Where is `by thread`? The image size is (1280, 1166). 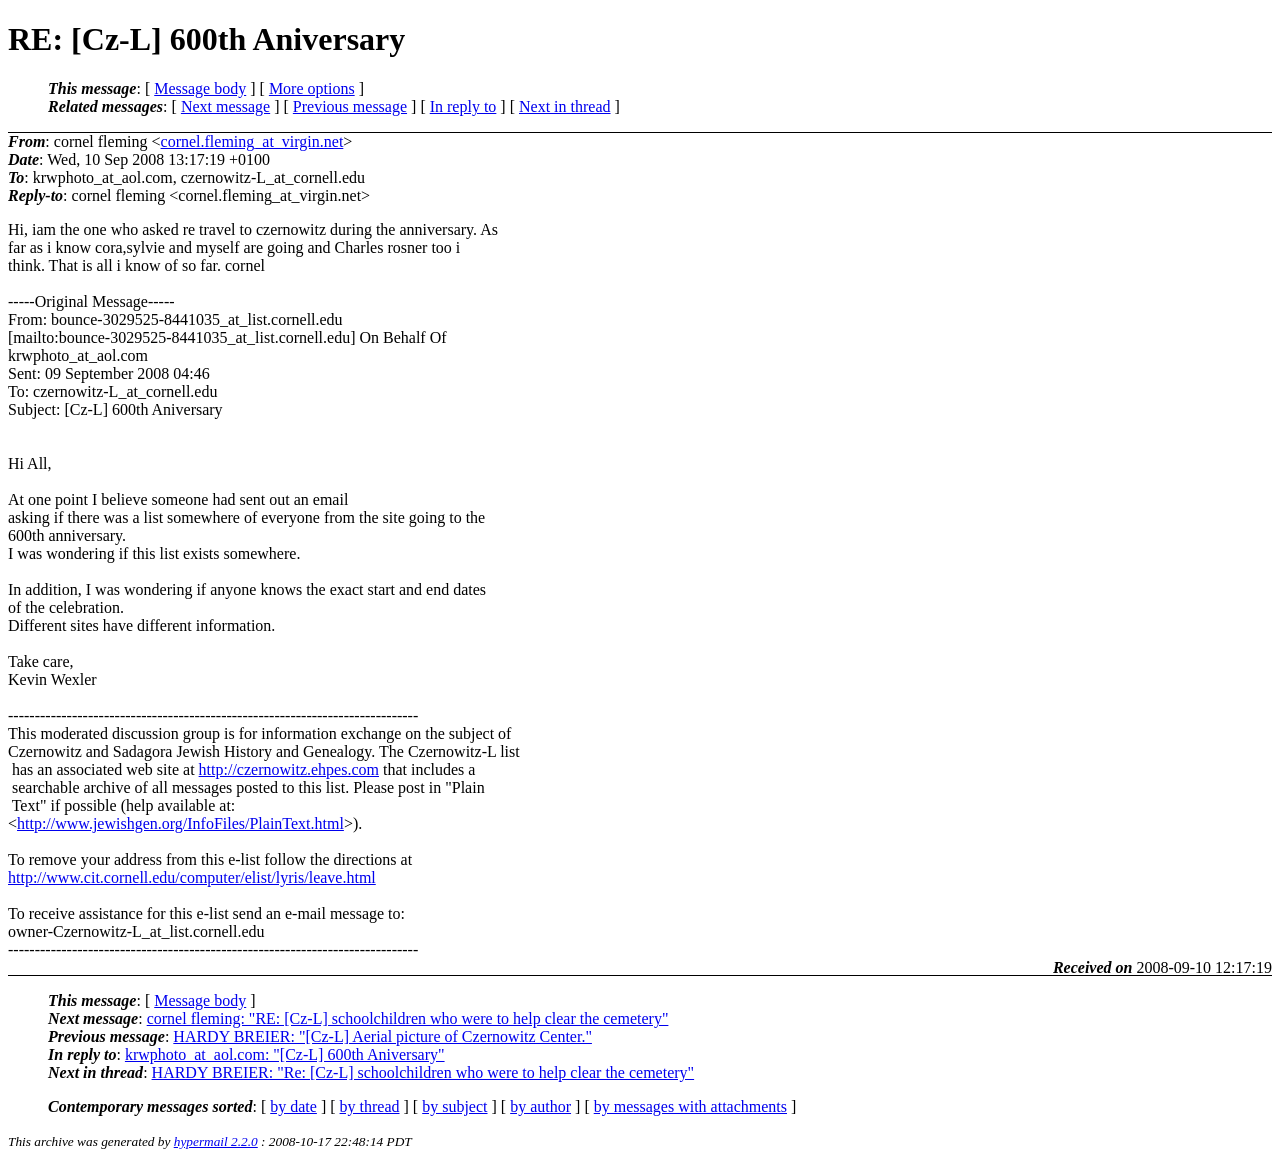 by thread is located at coordinates (370, 1106).